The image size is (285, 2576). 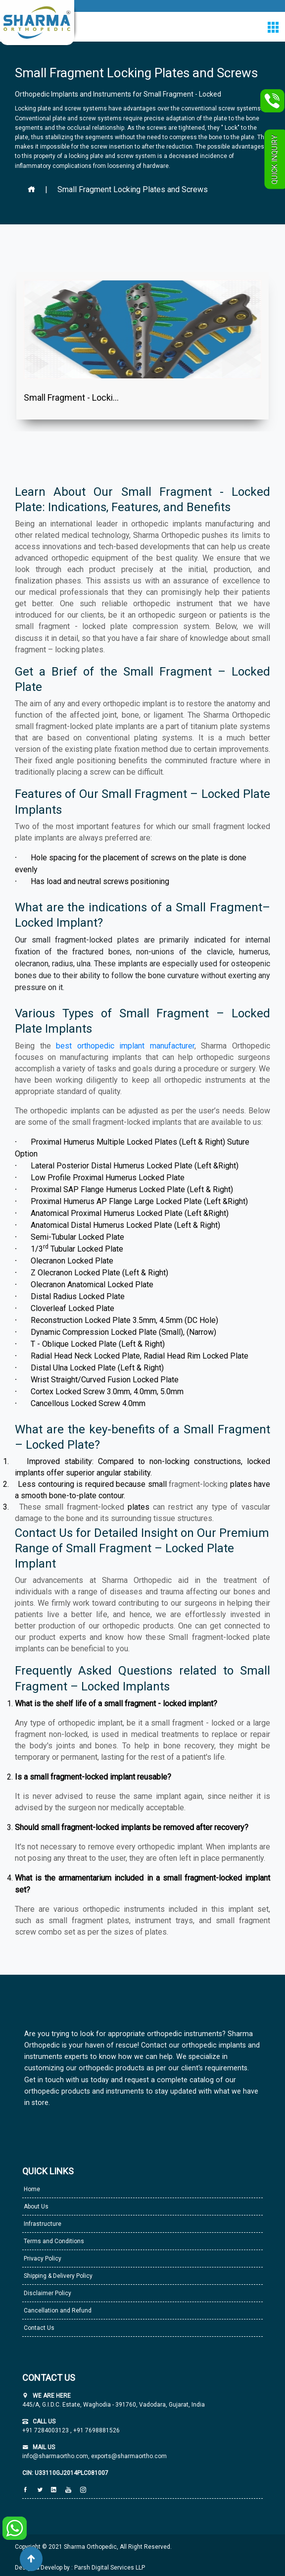 I want to click on Privacy Policy, so click(x=41, y=2258).